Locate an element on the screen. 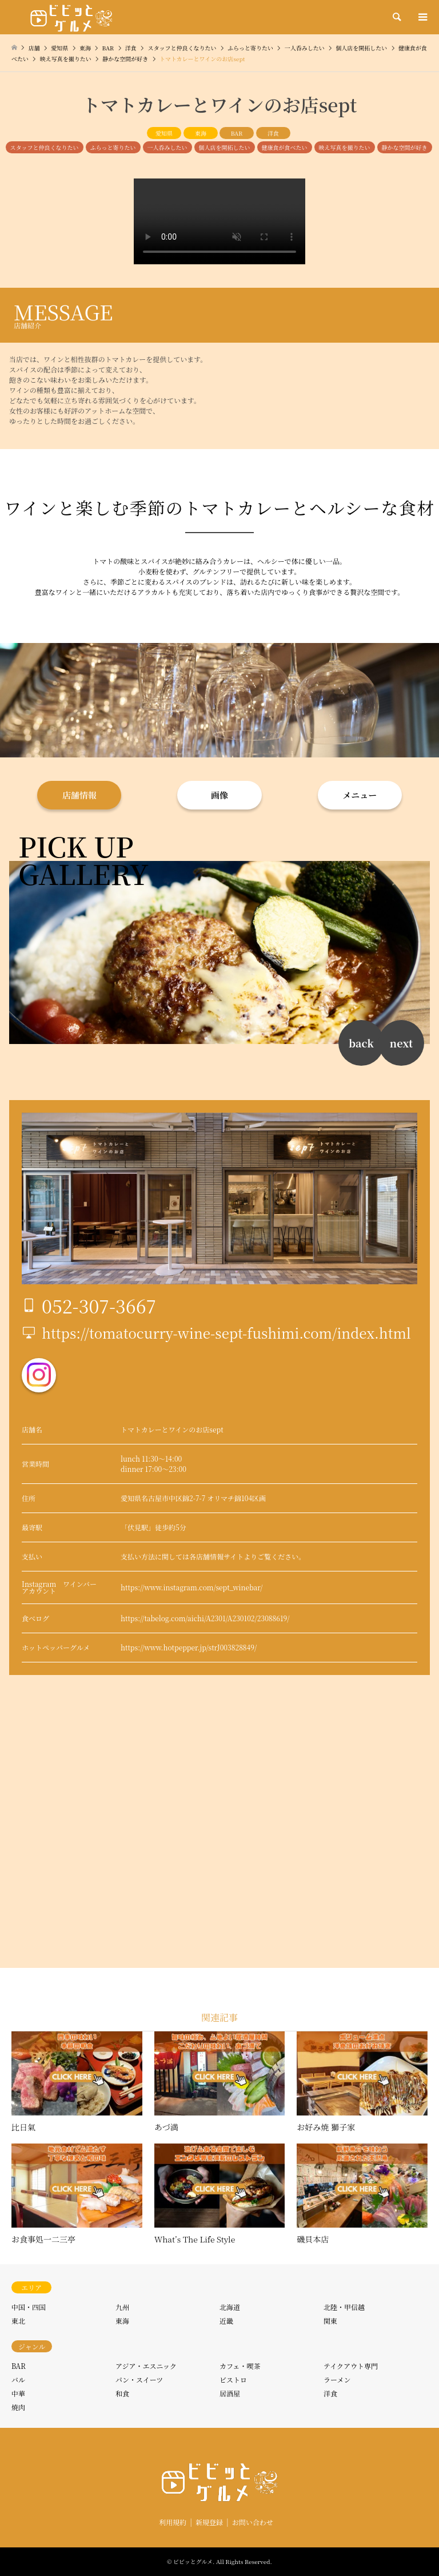 This screenshot has height=2576, width=439. バル is located at coordinates (18, 2379).